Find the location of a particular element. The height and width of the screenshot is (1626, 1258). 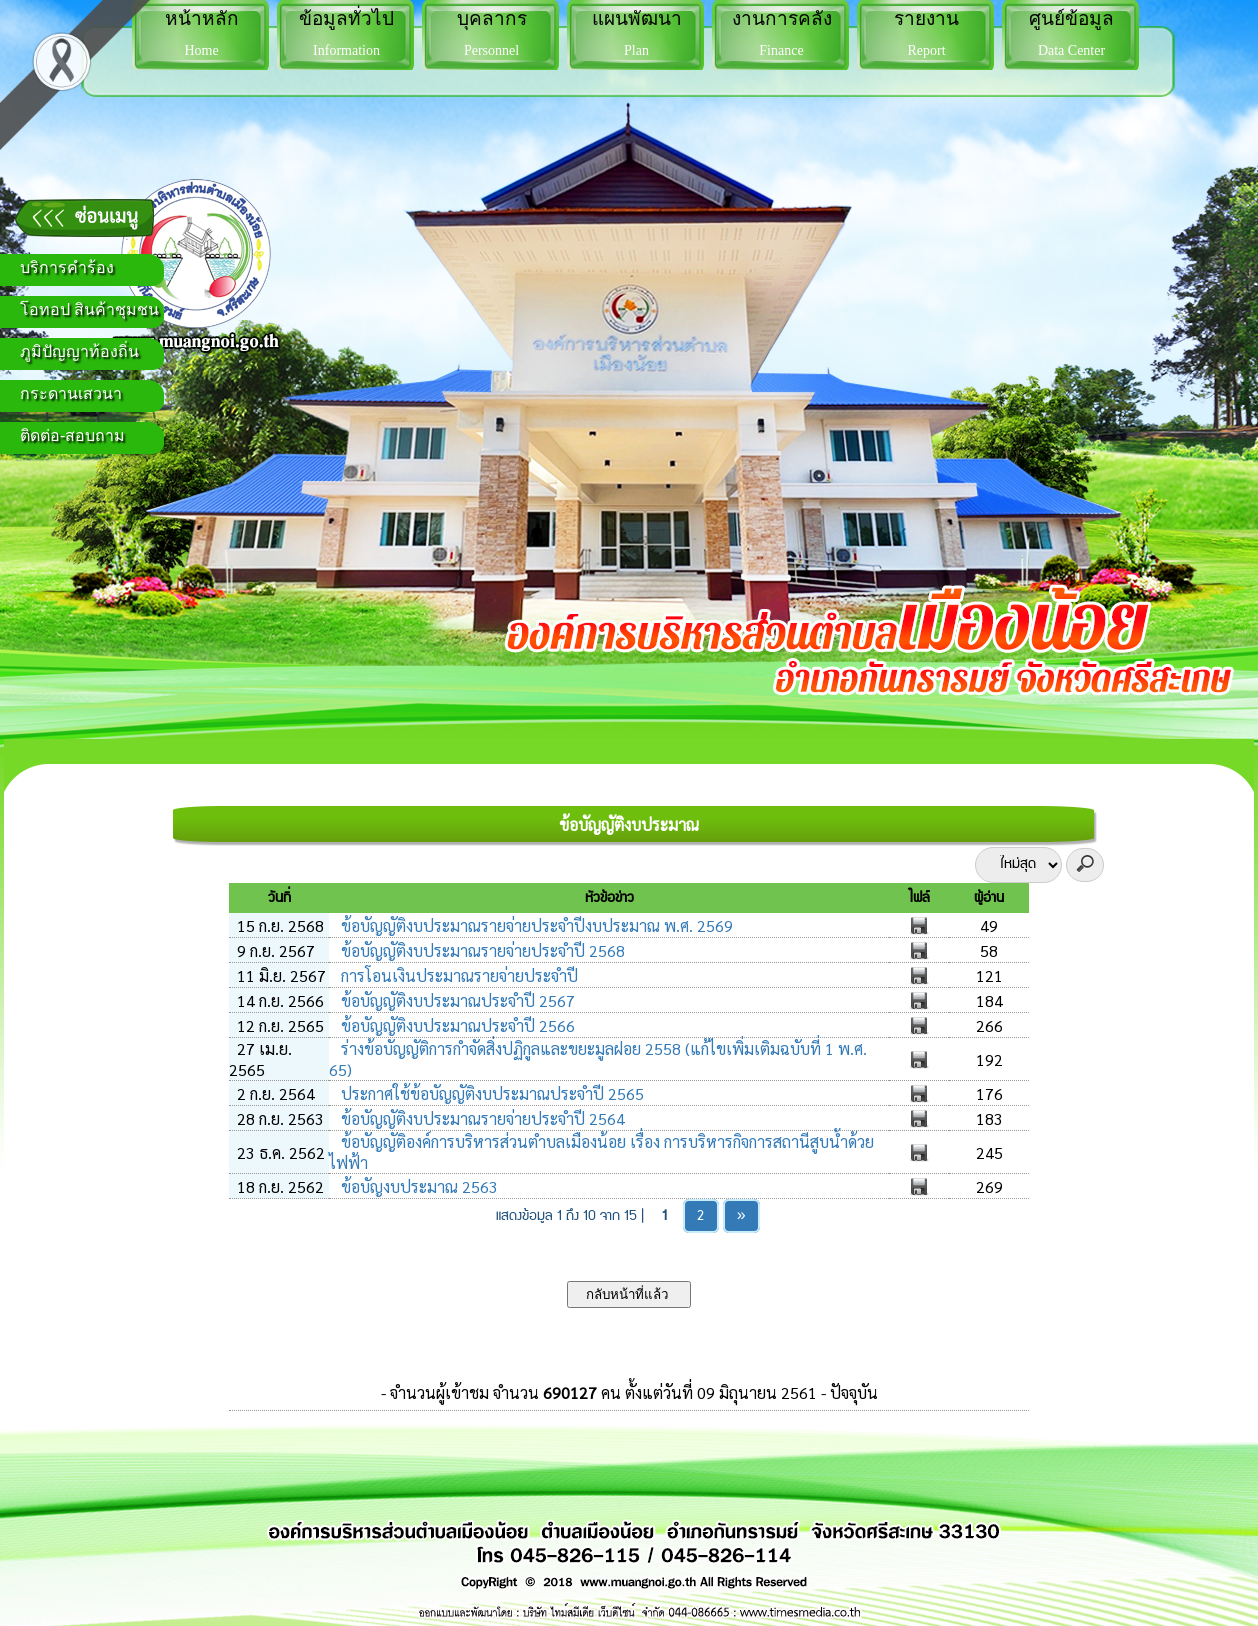

ข้อบัญญัติงบประมาณรายจ่ายประจำปีงบประมาณ พ.ศ. 2569 is located at coordinates (535, 925).